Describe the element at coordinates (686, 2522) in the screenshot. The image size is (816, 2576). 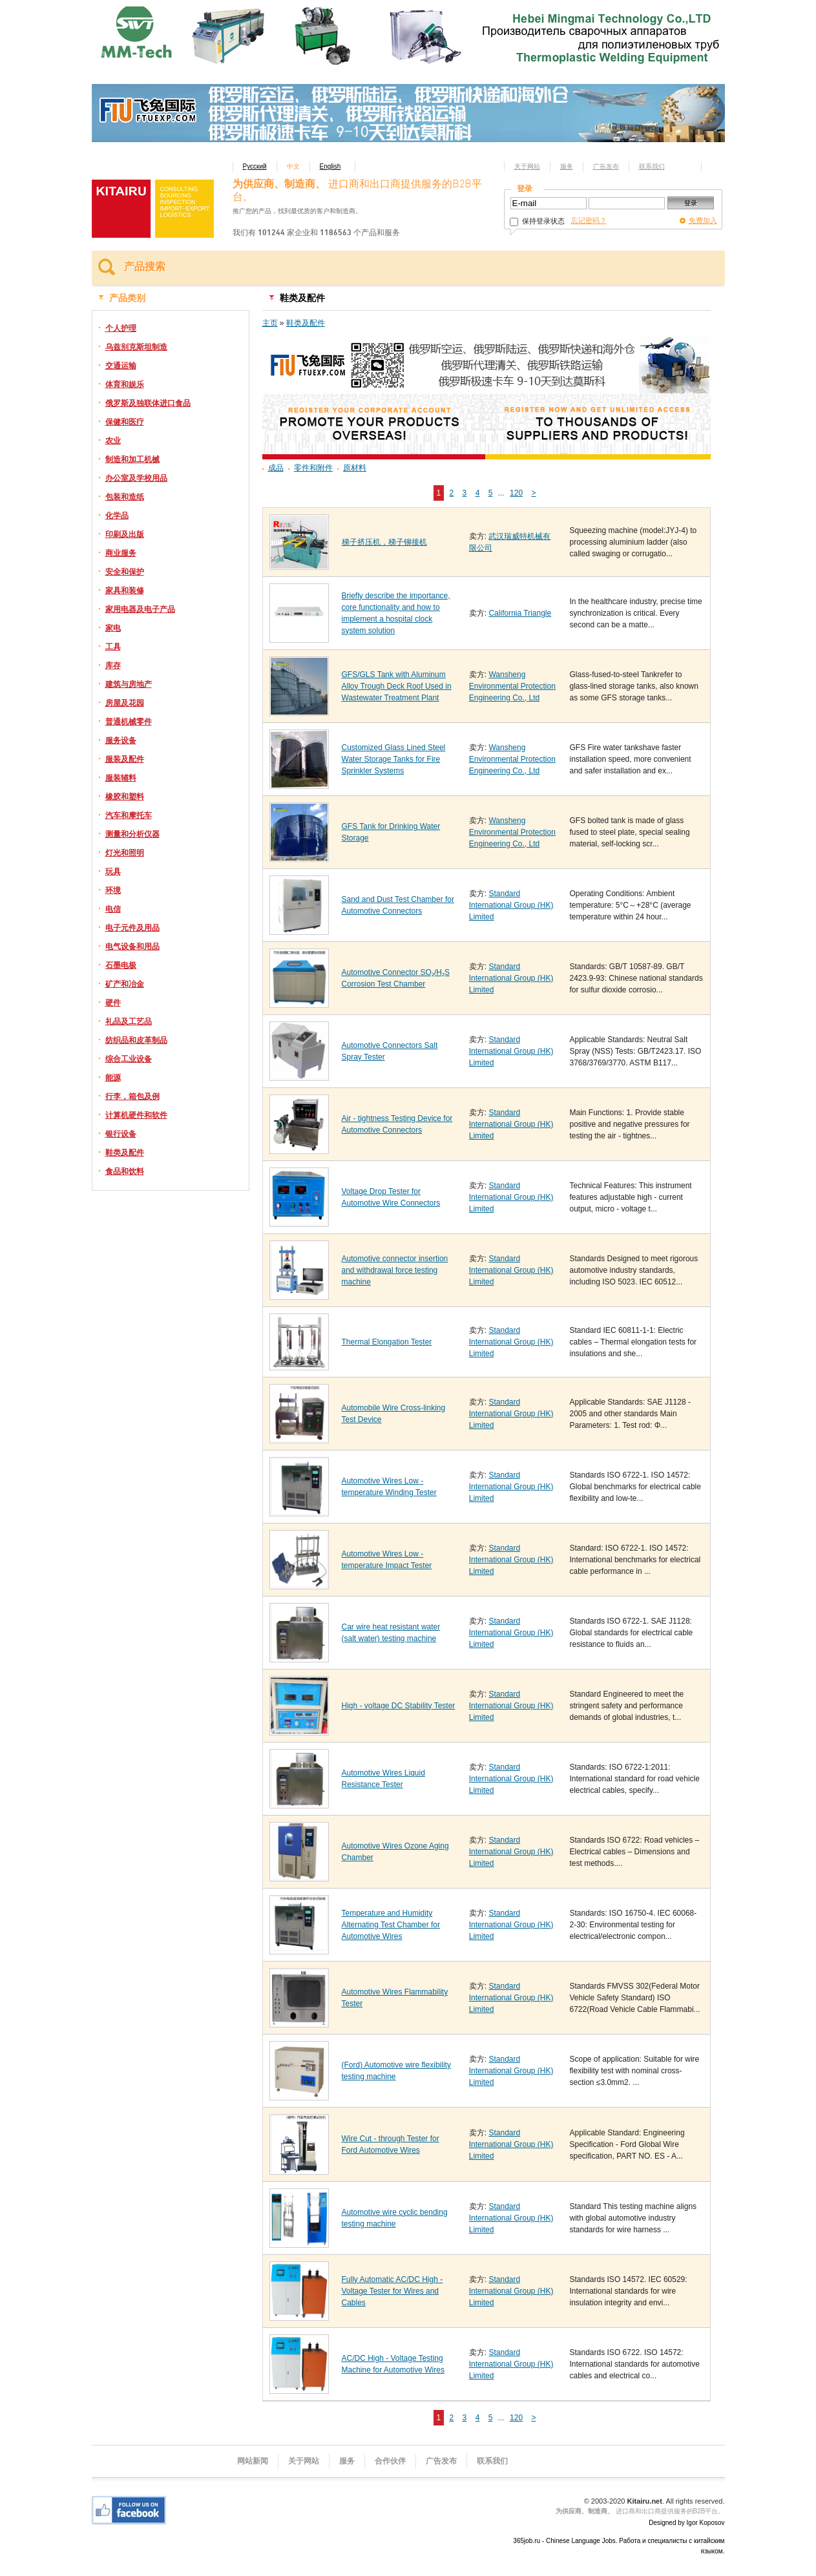
I see `Designed by Igor Koposov` at that location.